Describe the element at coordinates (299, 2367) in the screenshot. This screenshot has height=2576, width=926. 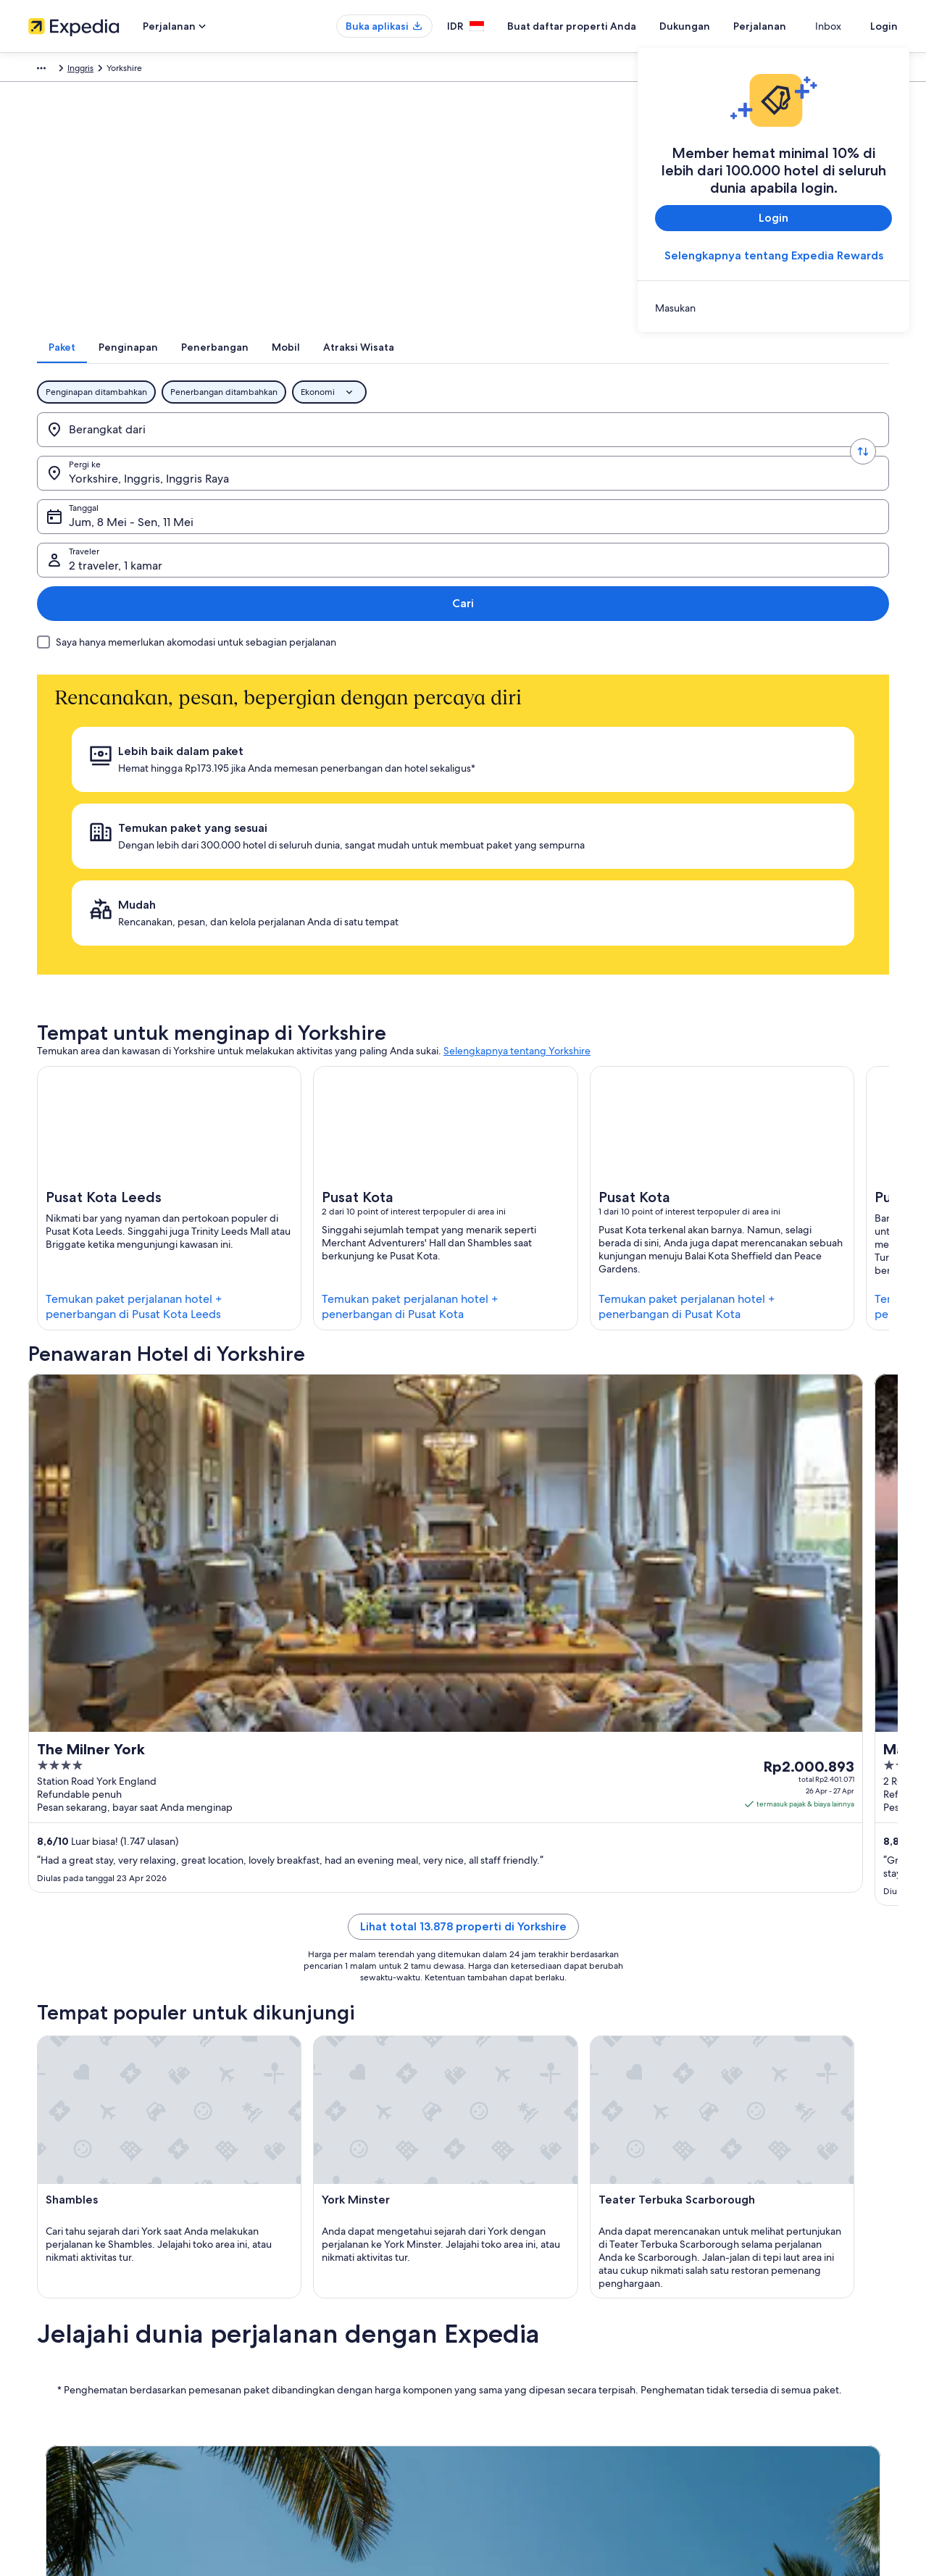
I see `Penerbangan domestik [link]` at that location.